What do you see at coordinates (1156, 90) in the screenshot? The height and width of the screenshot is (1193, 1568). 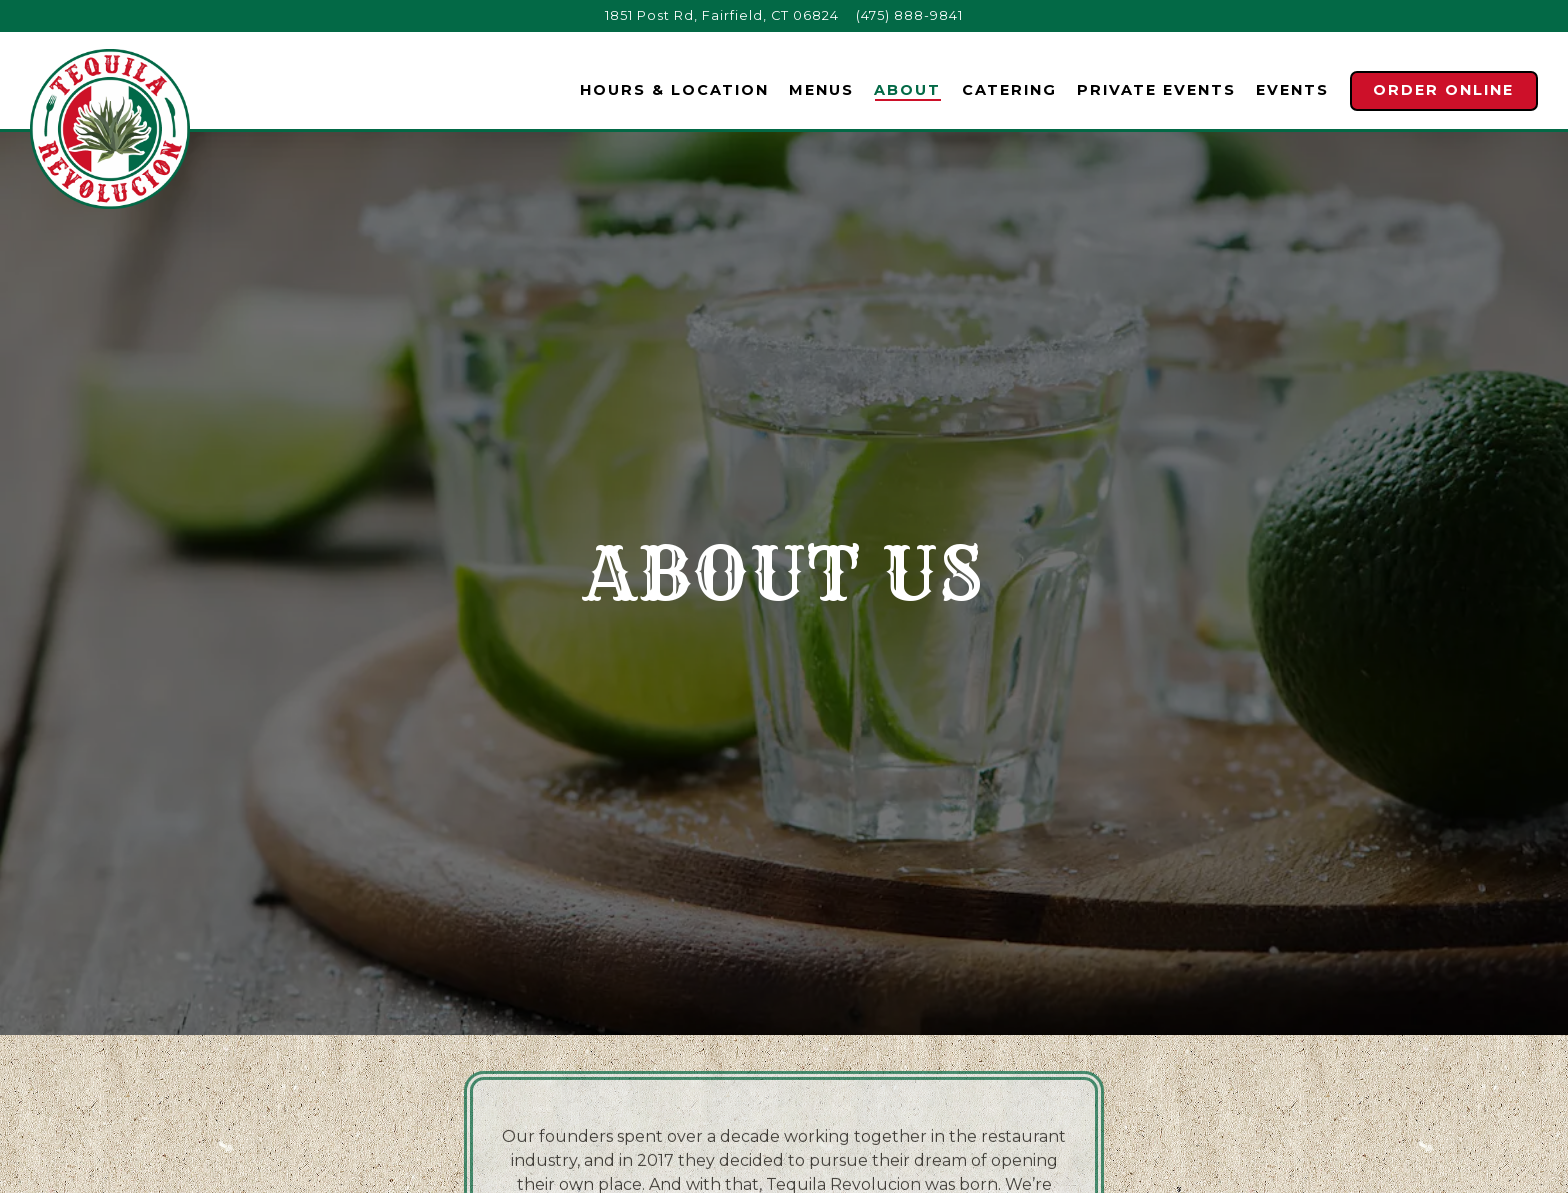 I see `Private Events [button]` at bounding box center [1156, 90].